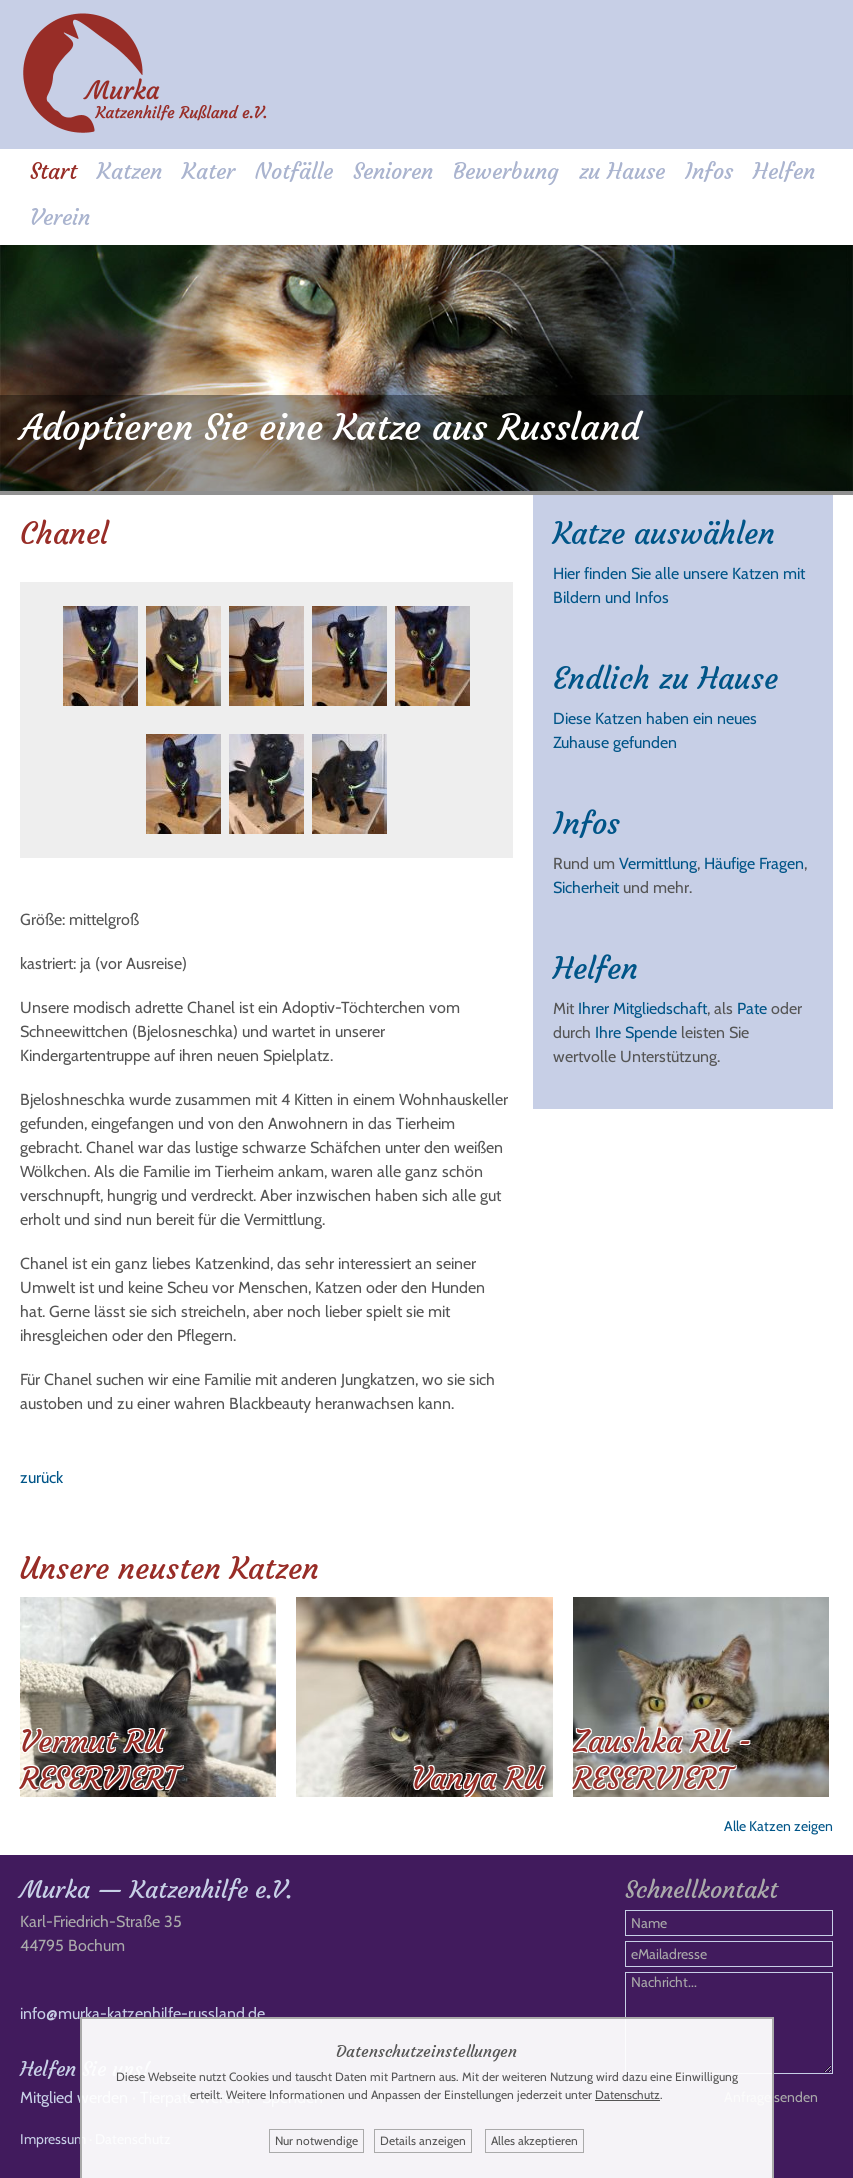 This screenshot has height=2178, width=853. What do you see at coordinates (627, 2094) in the screenshot?
I see `Datenschutz` at bounding box center [627, 2094].